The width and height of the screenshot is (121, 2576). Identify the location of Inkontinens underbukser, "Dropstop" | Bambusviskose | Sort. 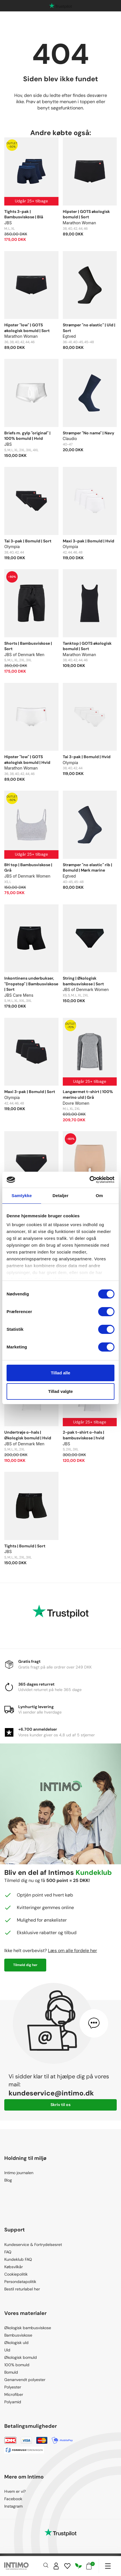
(31, 984).